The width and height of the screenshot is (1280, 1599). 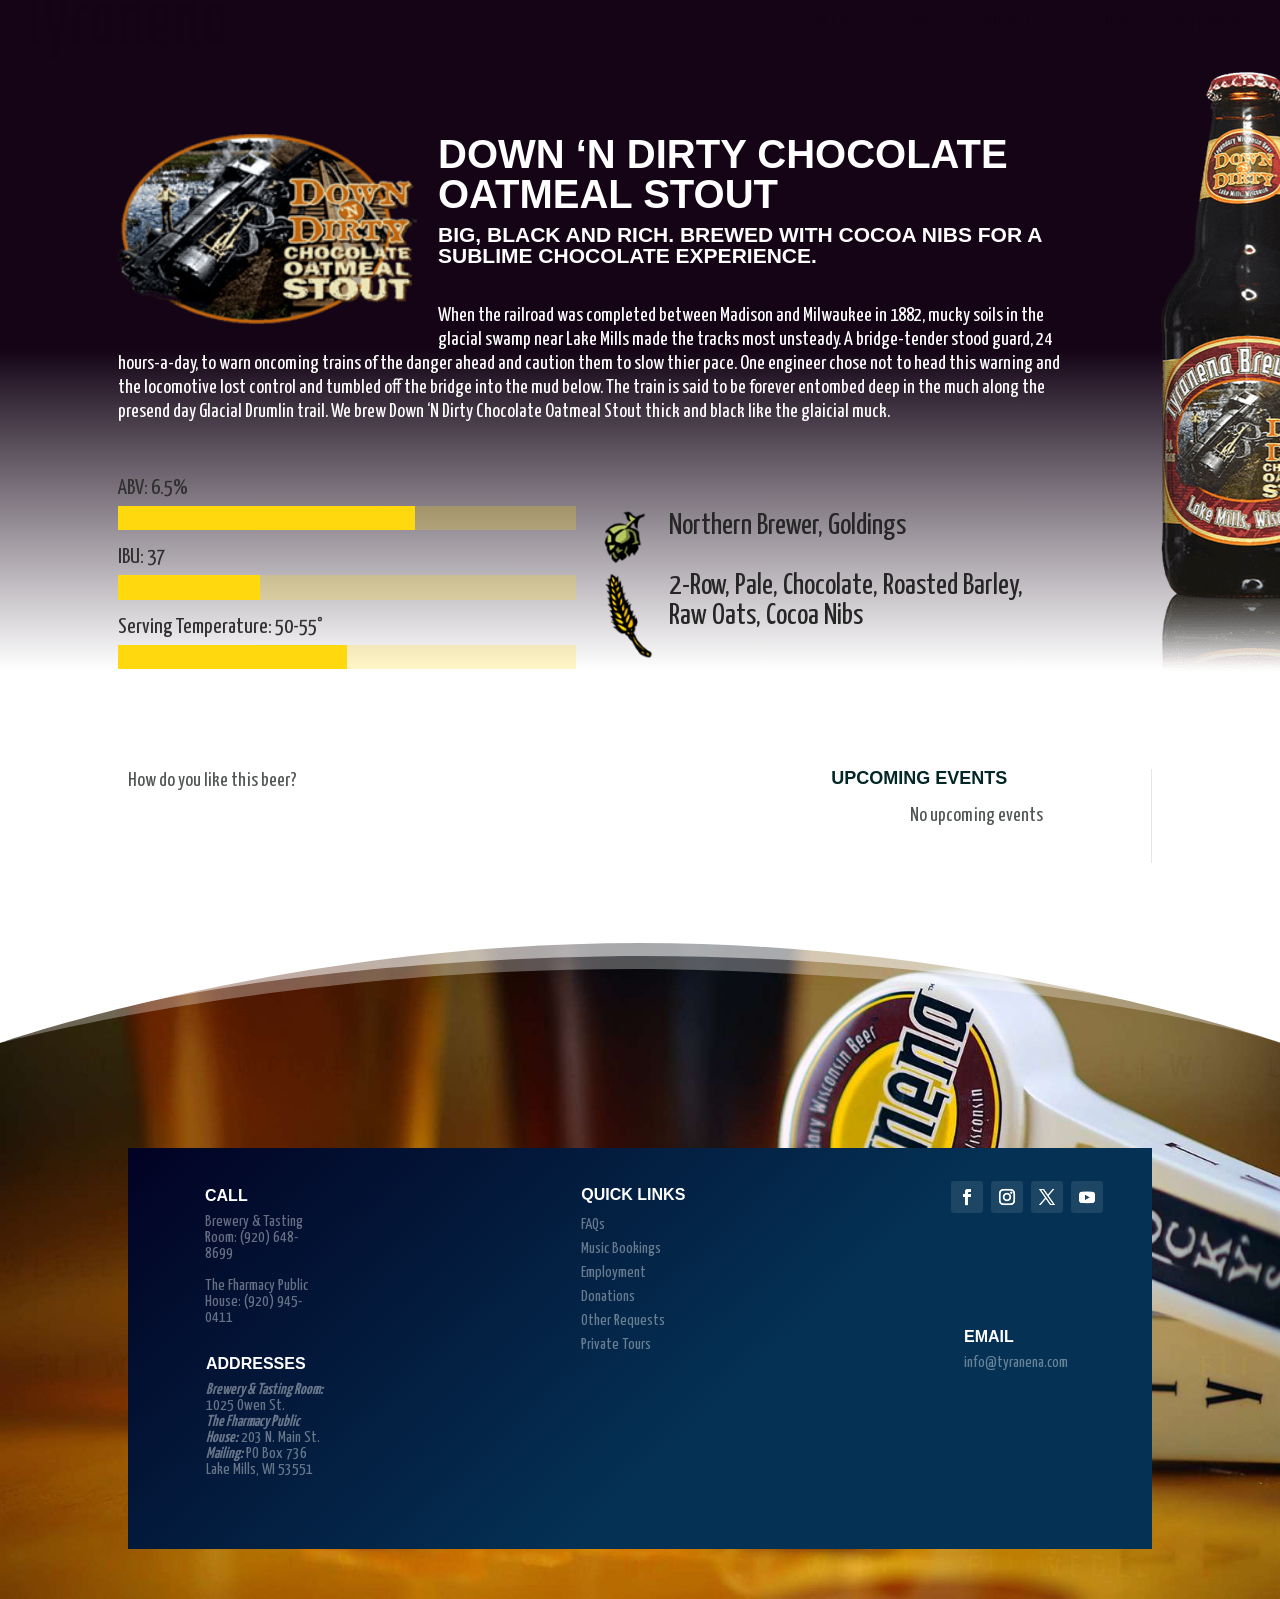 What do you see at coordinates (608, 1296) in the screenshot?
I see `Donations` at bounding box center [608, 1296].